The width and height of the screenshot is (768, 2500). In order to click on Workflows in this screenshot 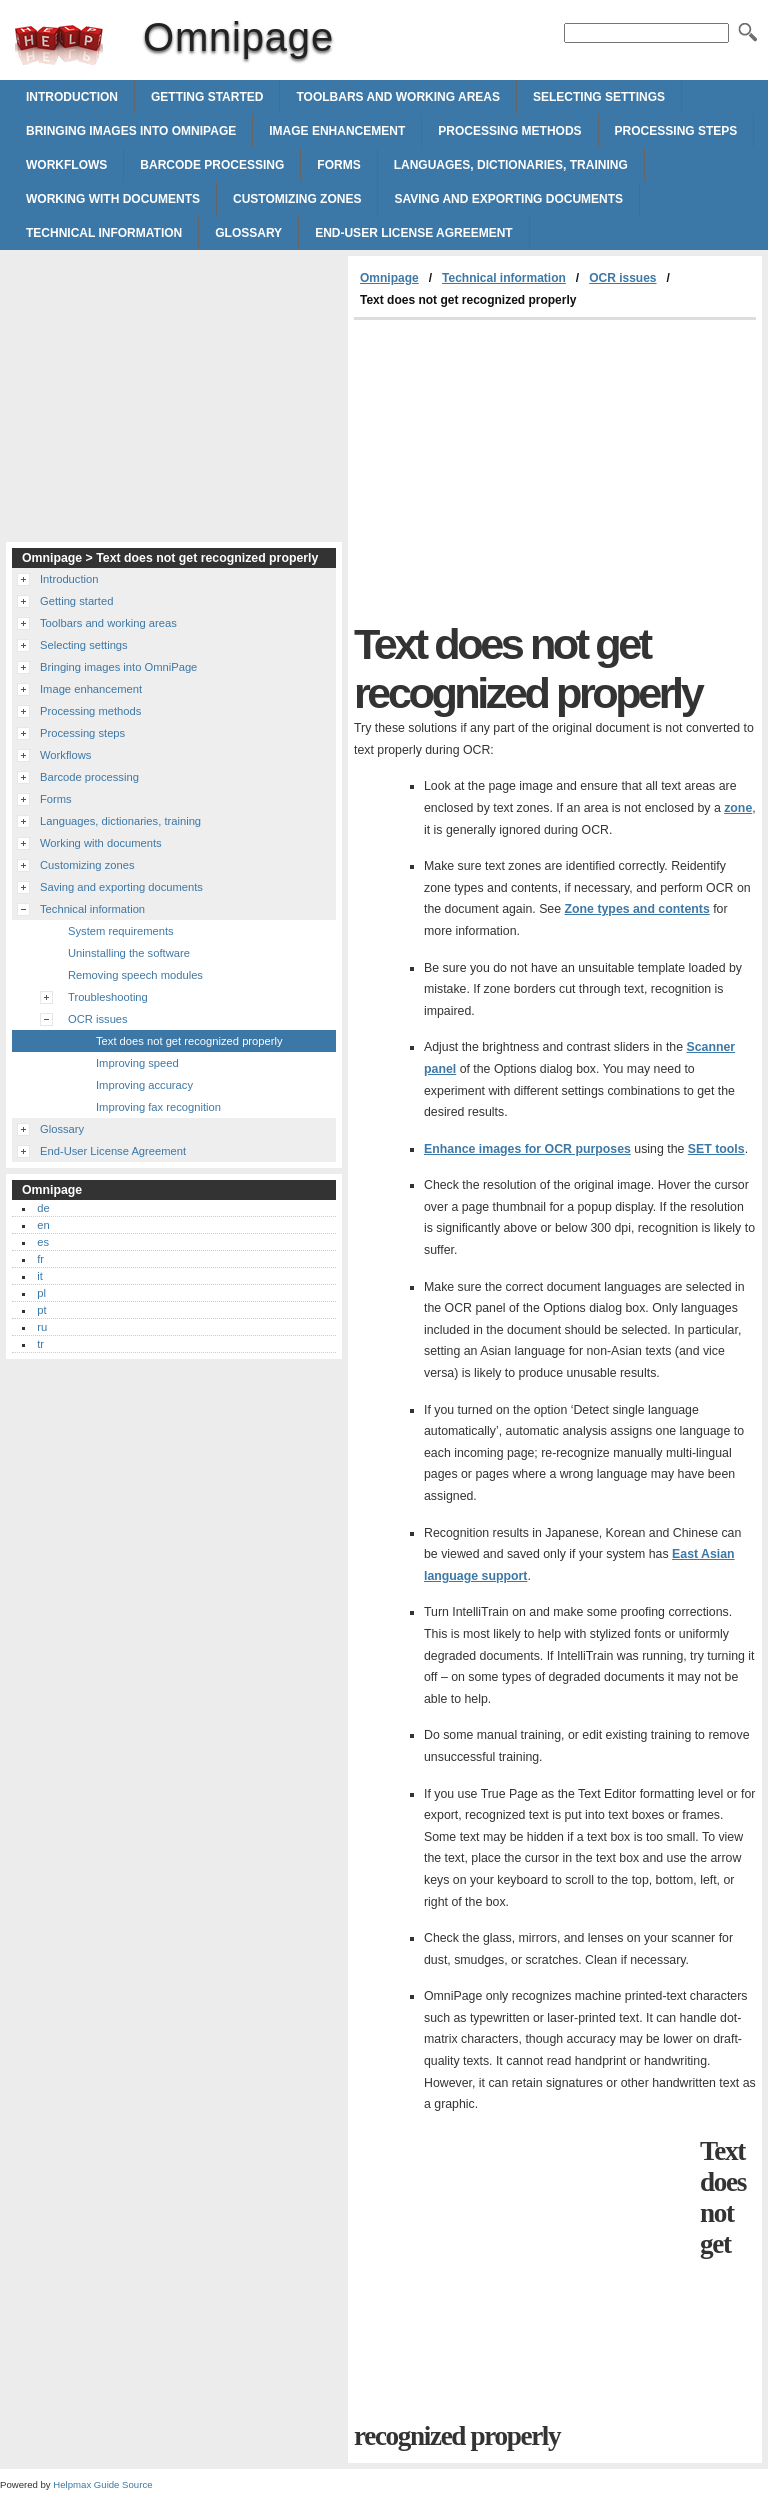, I will do `click(66, 165)`.